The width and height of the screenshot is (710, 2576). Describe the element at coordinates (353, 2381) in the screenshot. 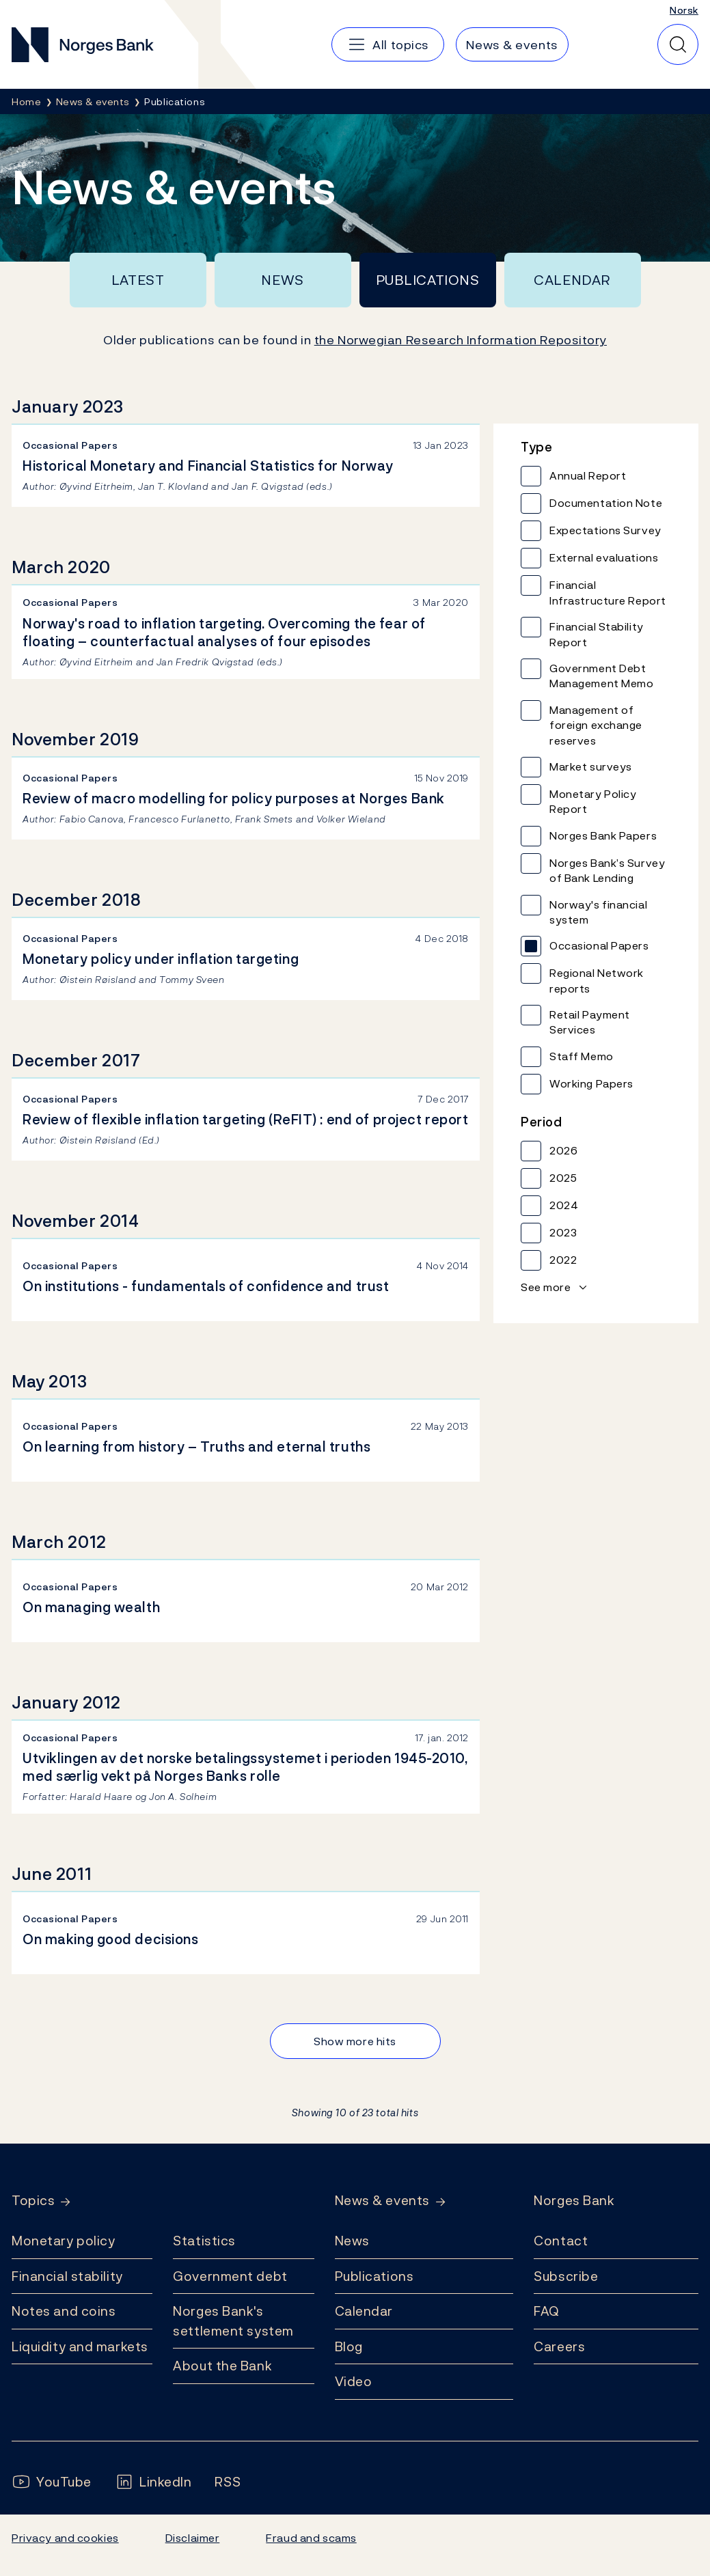

I see `Video` at that location.